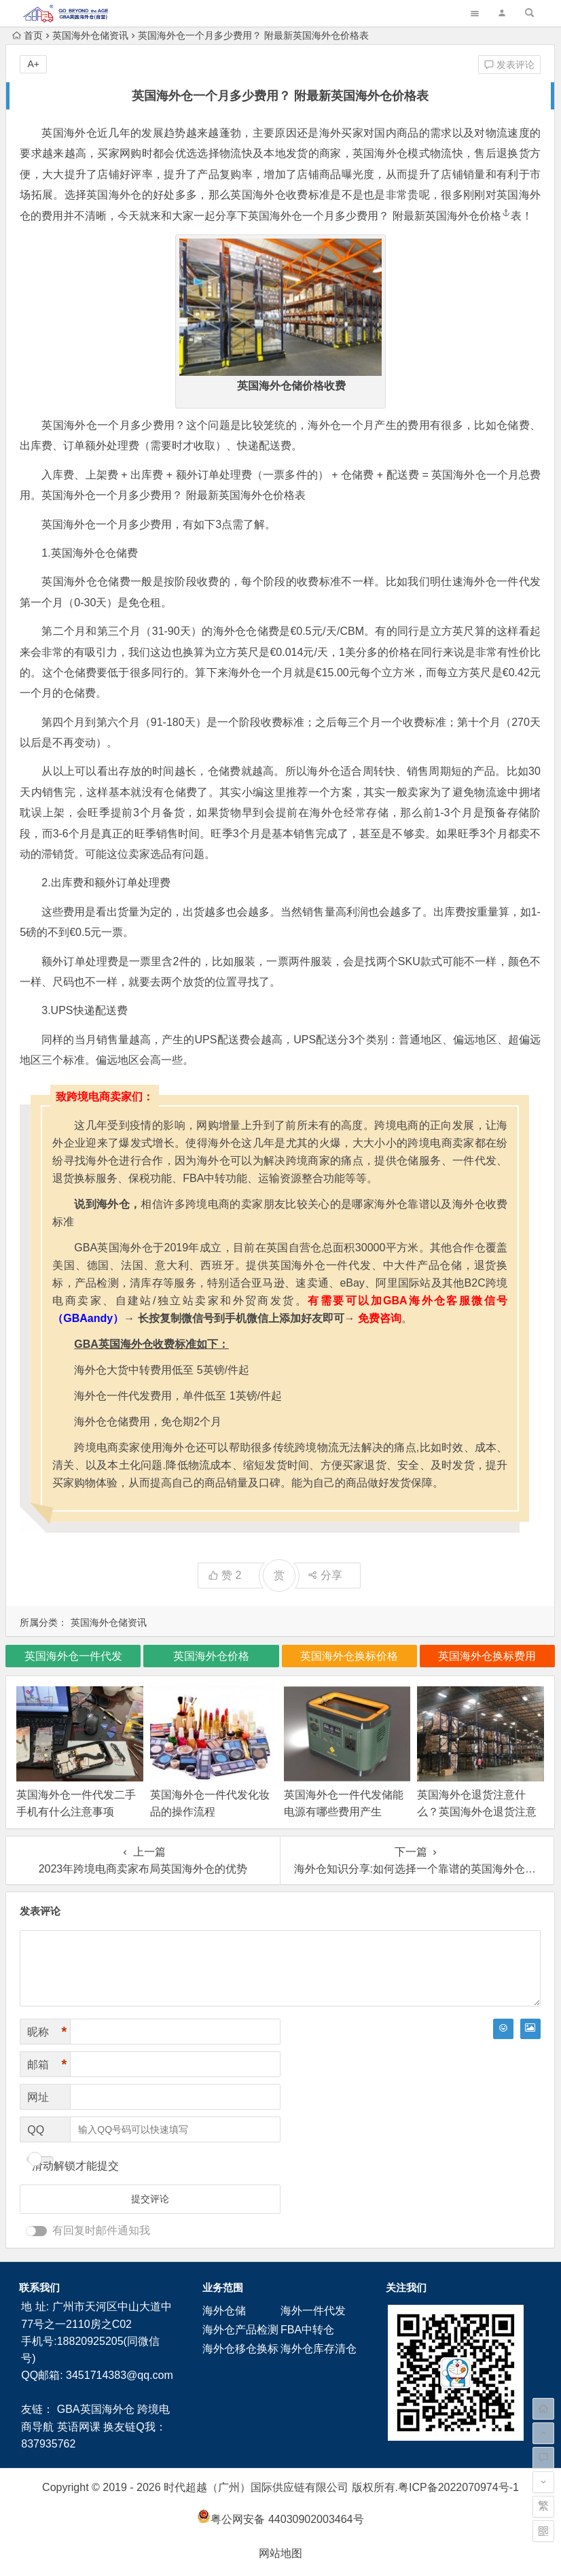  What do you see at coordinates (487, 1656) in the screenshot?
I see `英国海外仓换标费用` at bounding box center [487, 1656].